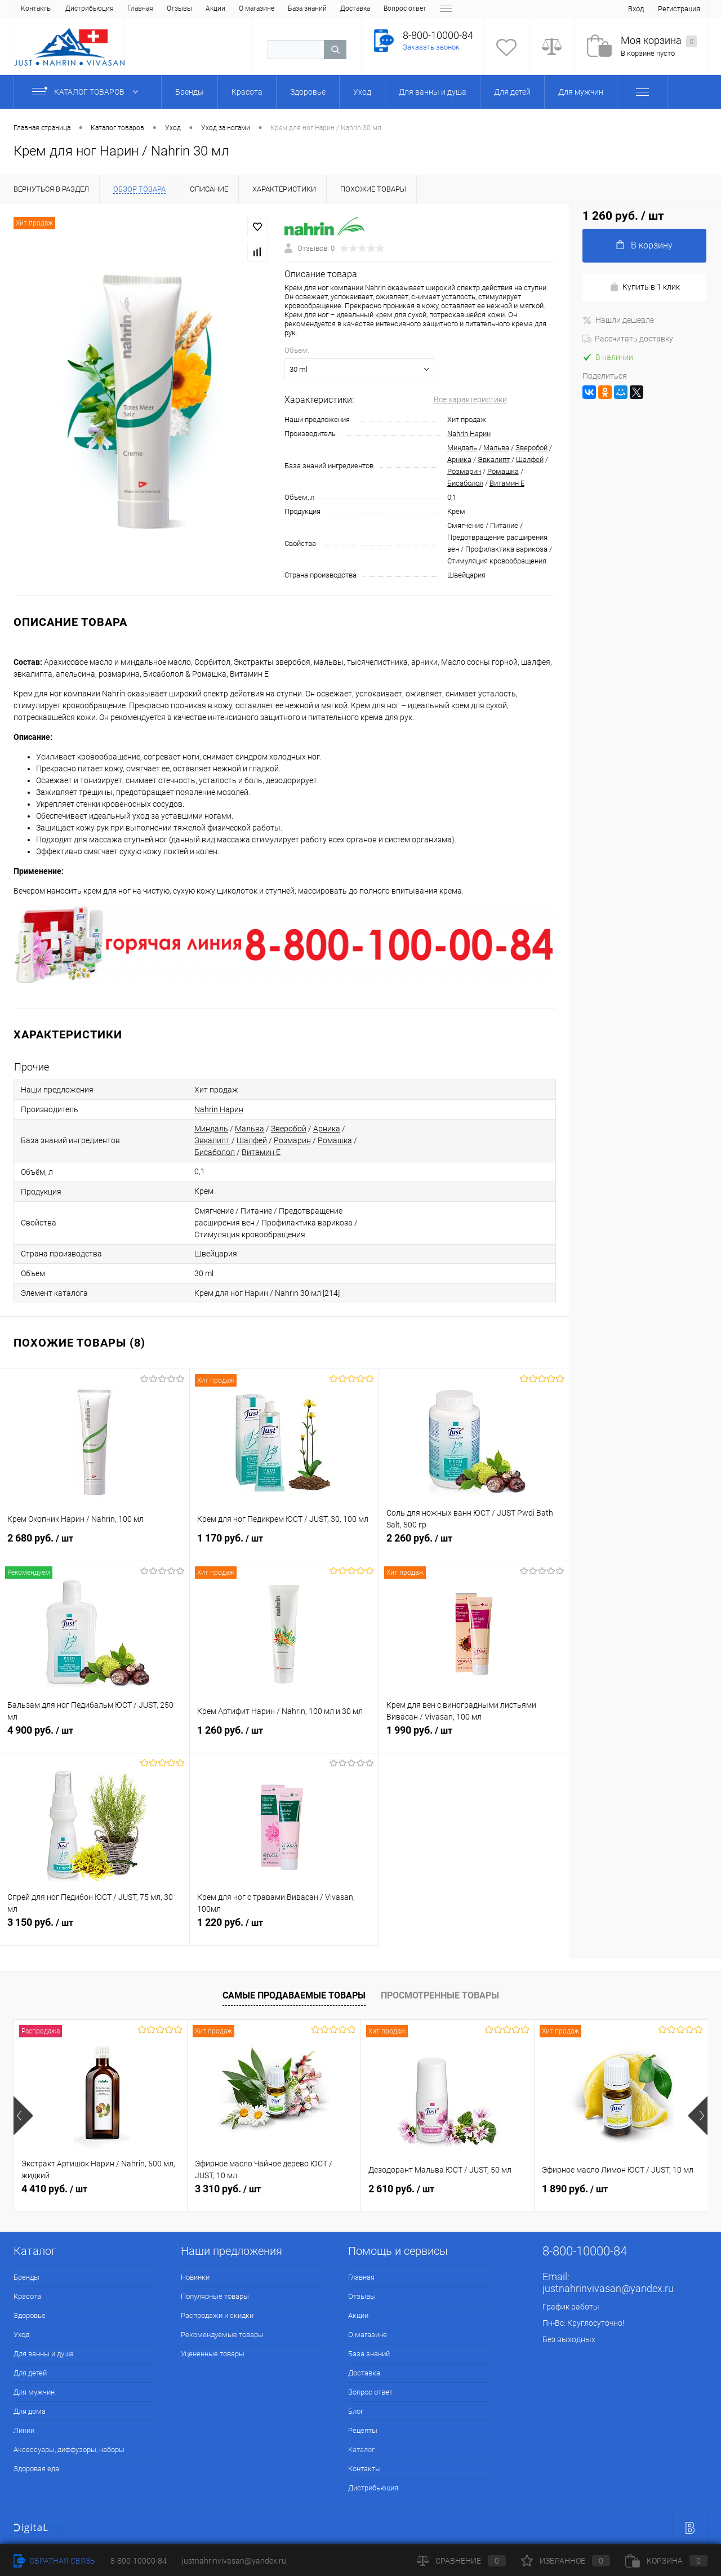  I want to click on Для ванны и душа, so click(44, 2354).